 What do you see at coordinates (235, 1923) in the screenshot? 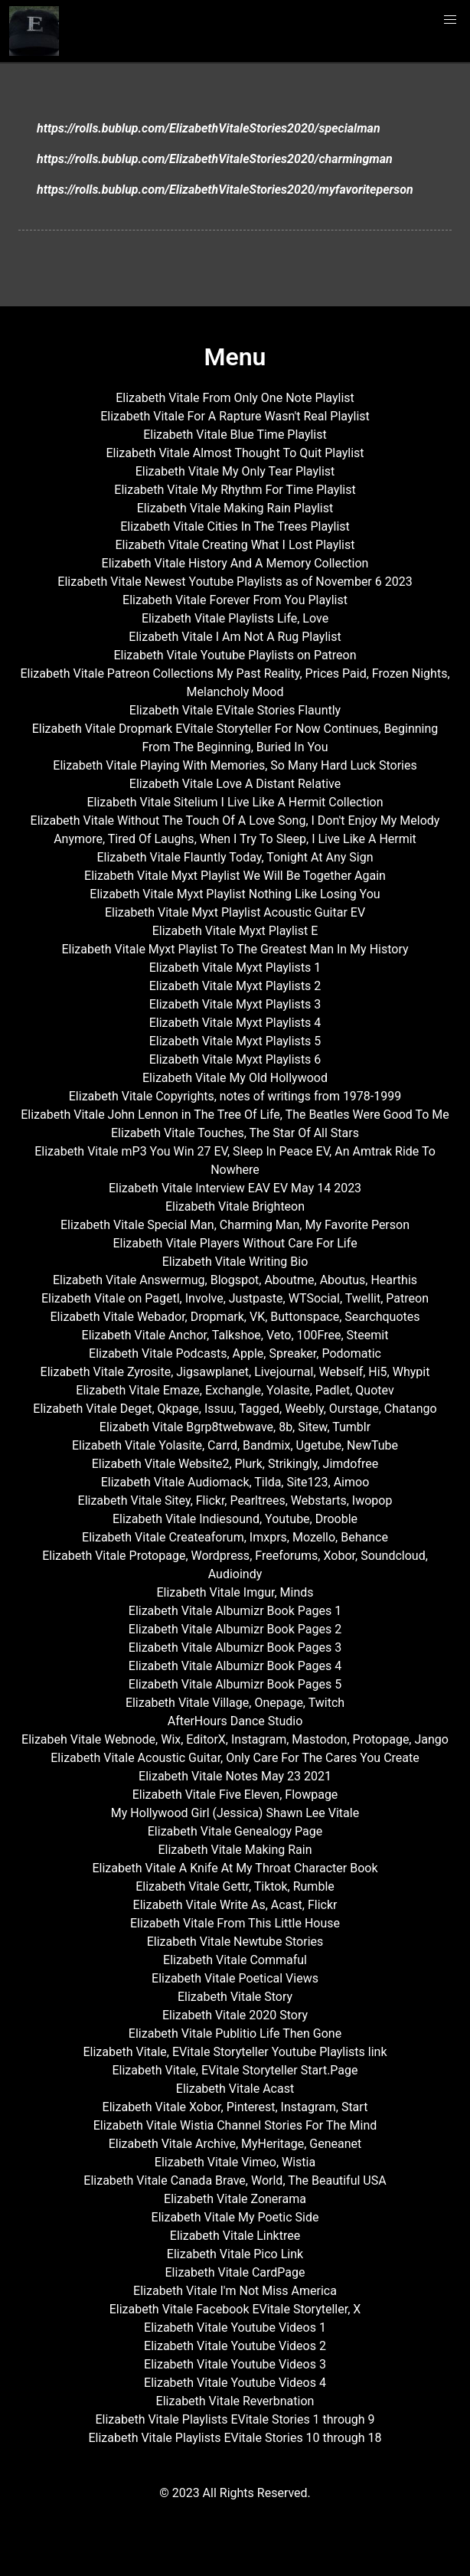
I see `Elizabeth Vitale From This Little House` at bounding box center [235, 1923].